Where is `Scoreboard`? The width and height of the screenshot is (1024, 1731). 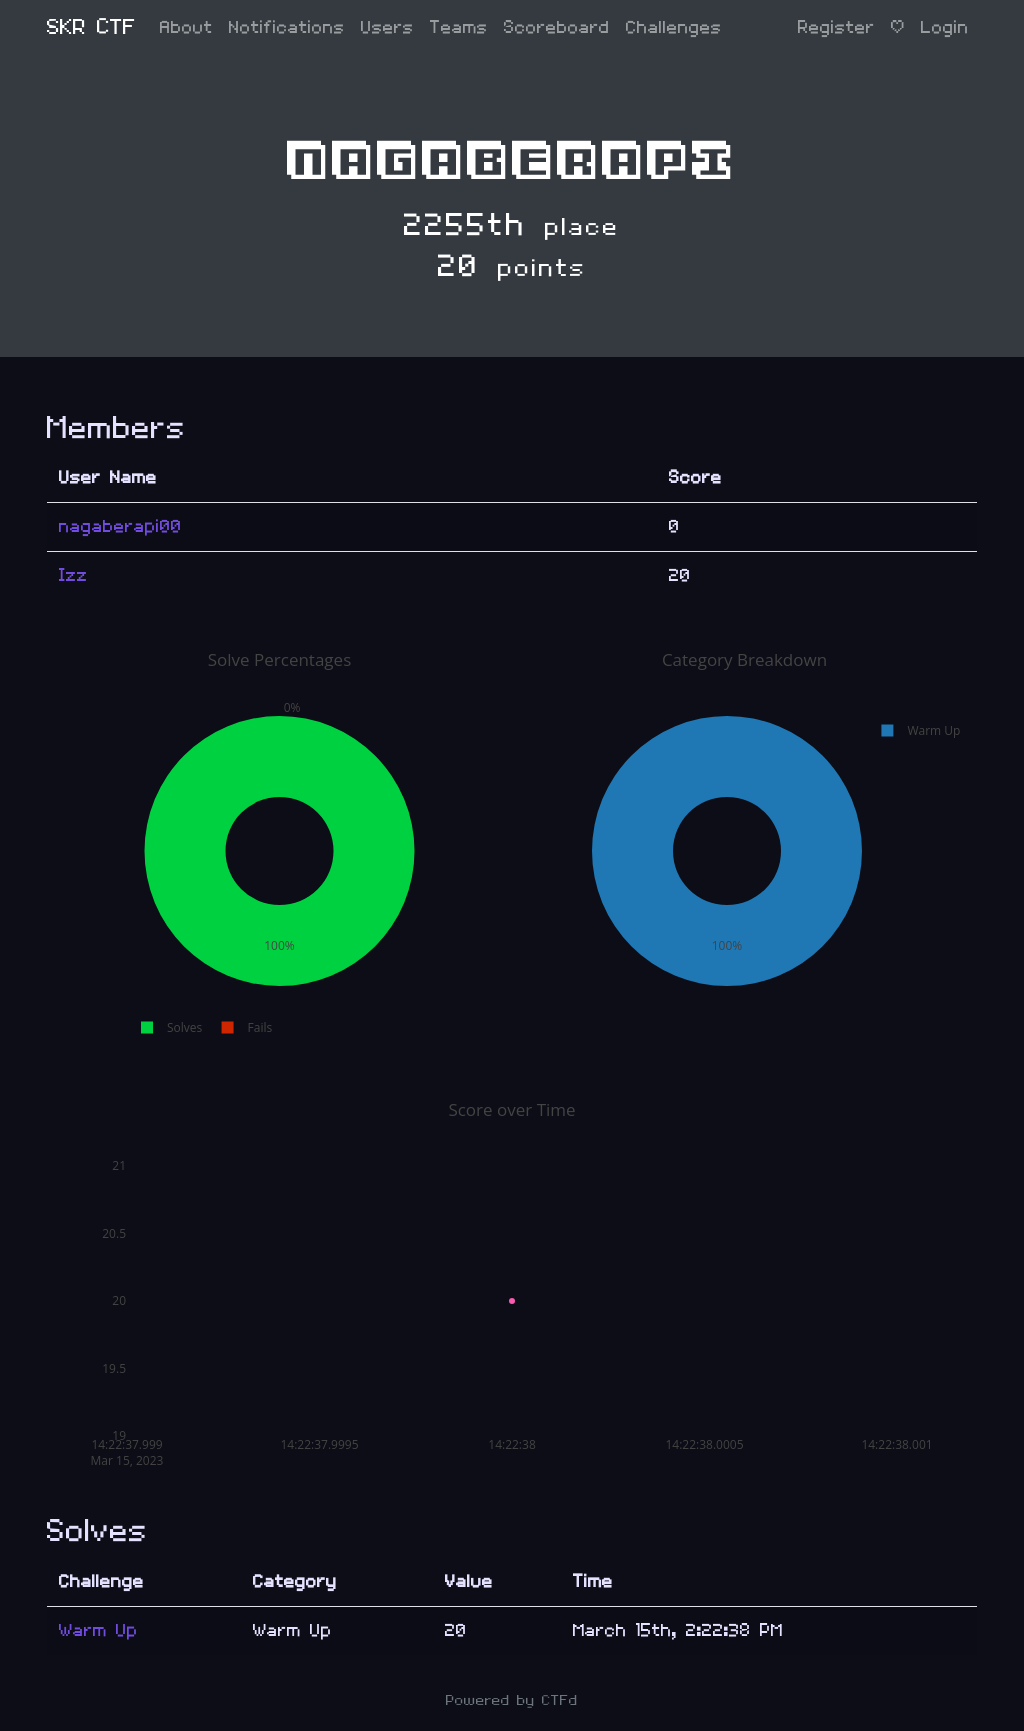
Scoreboard is located at coordinates (557, 27).